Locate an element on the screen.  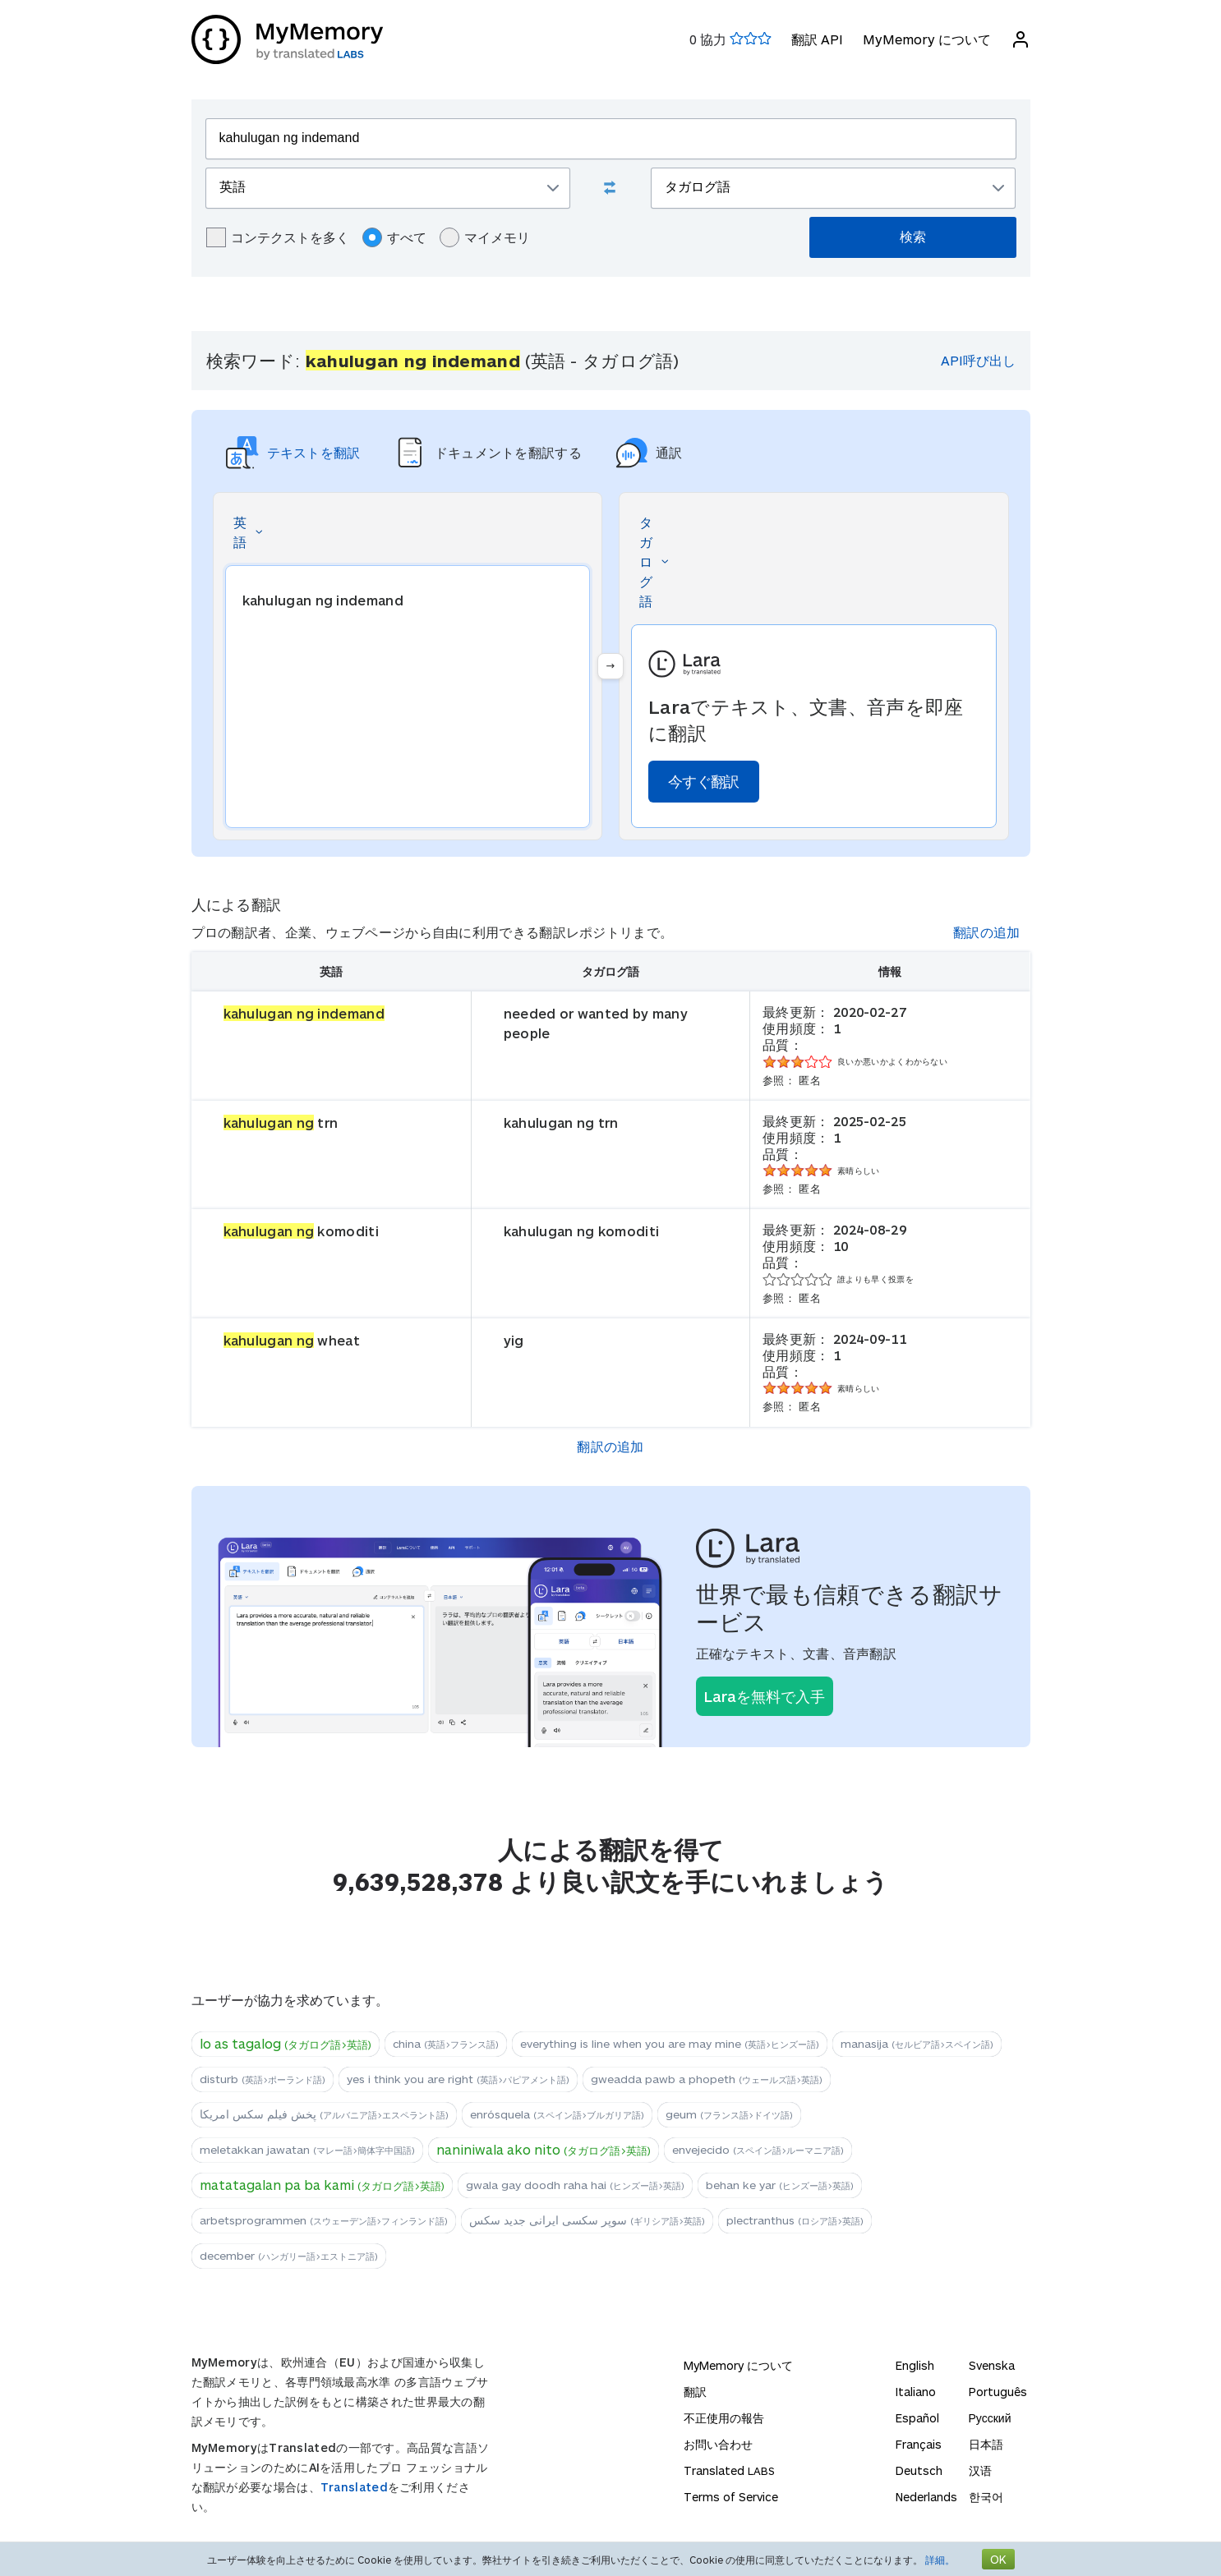
Italiano is located at coordinates (916, 2392).